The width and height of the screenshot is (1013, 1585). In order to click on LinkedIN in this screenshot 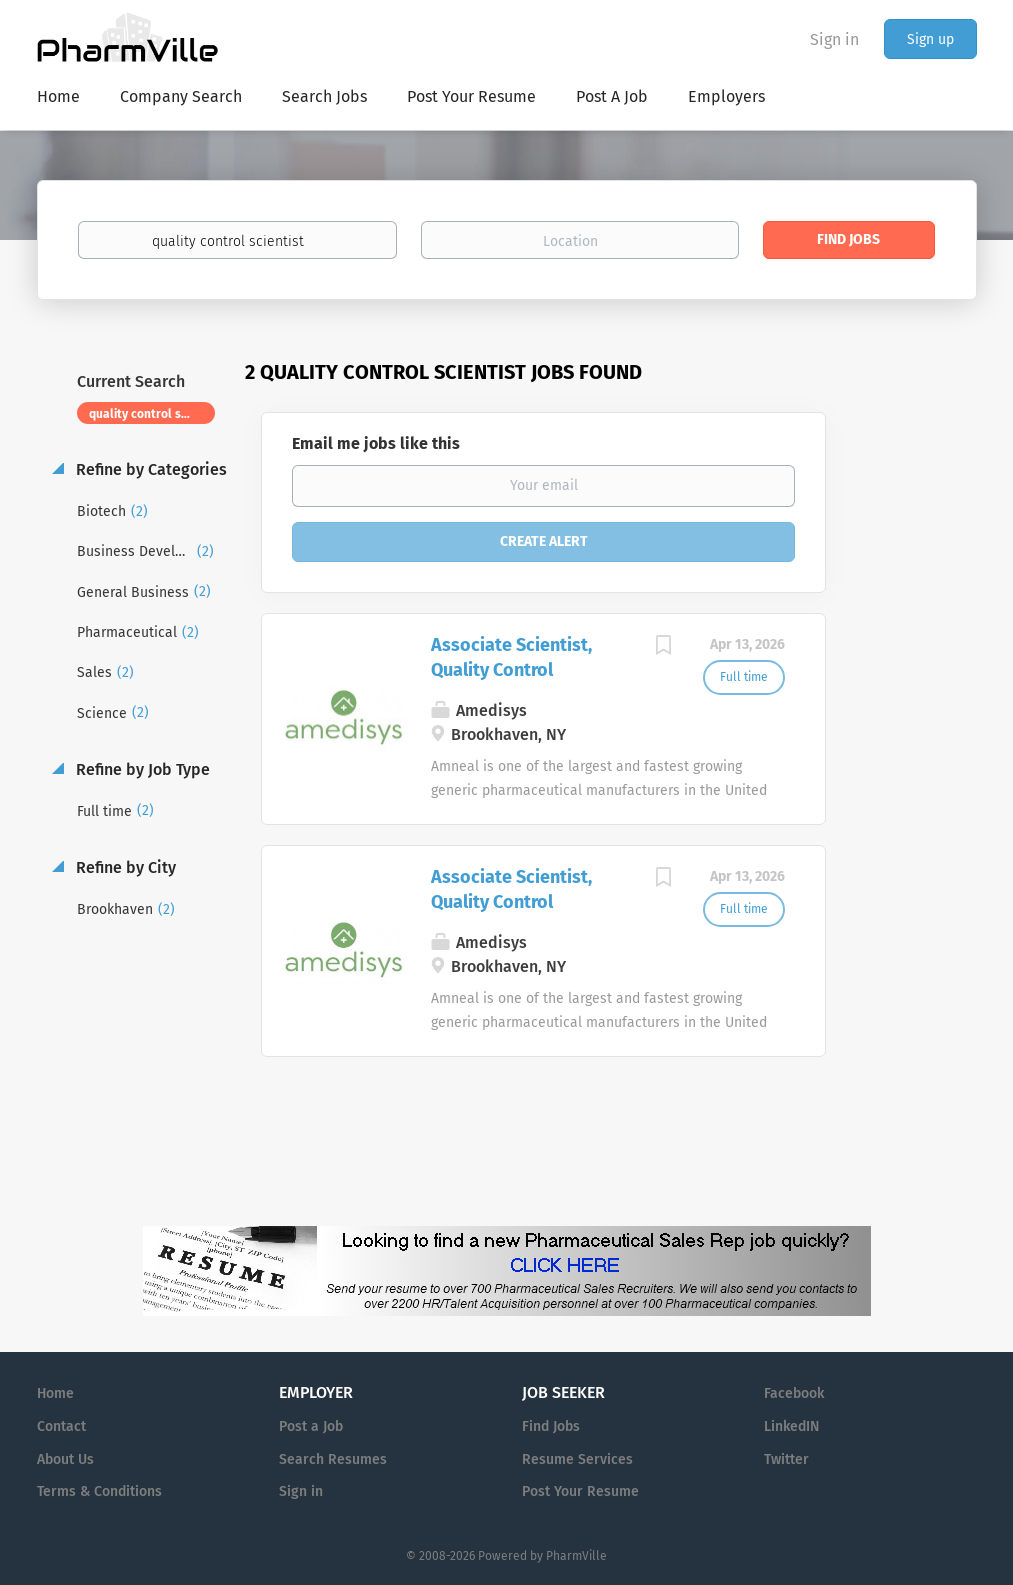, I will do `click(791, 1426)`.